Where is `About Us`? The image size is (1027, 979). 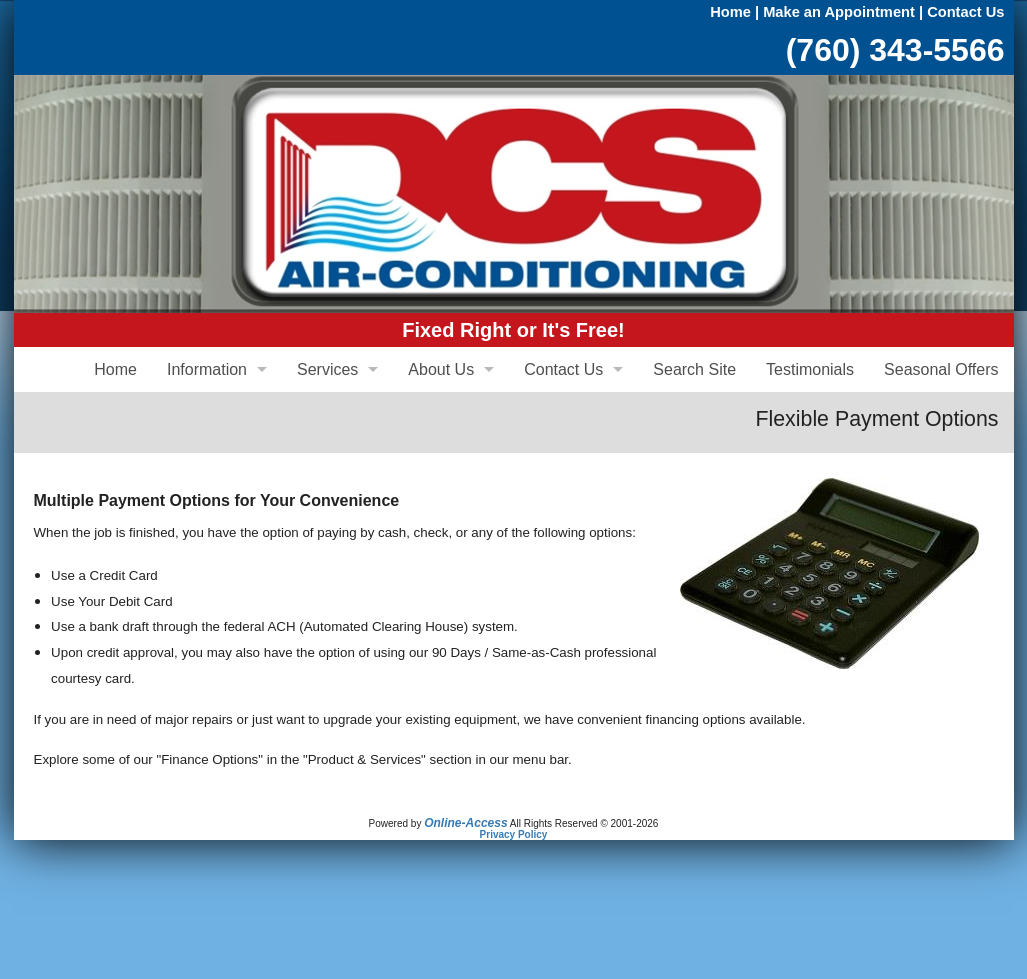
About Us is located at coordinates (441, 369).